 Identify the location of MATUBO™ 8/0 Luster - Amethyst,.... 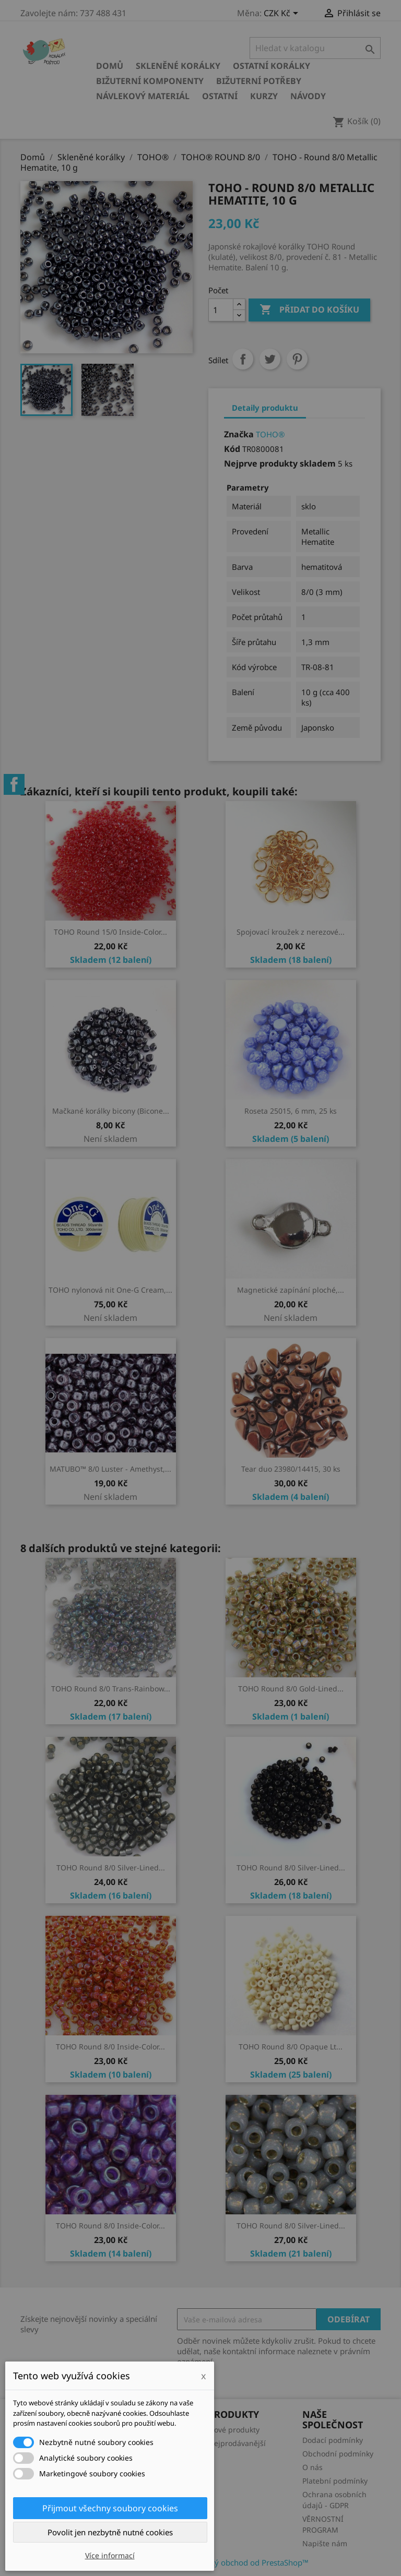
(110, 1469).